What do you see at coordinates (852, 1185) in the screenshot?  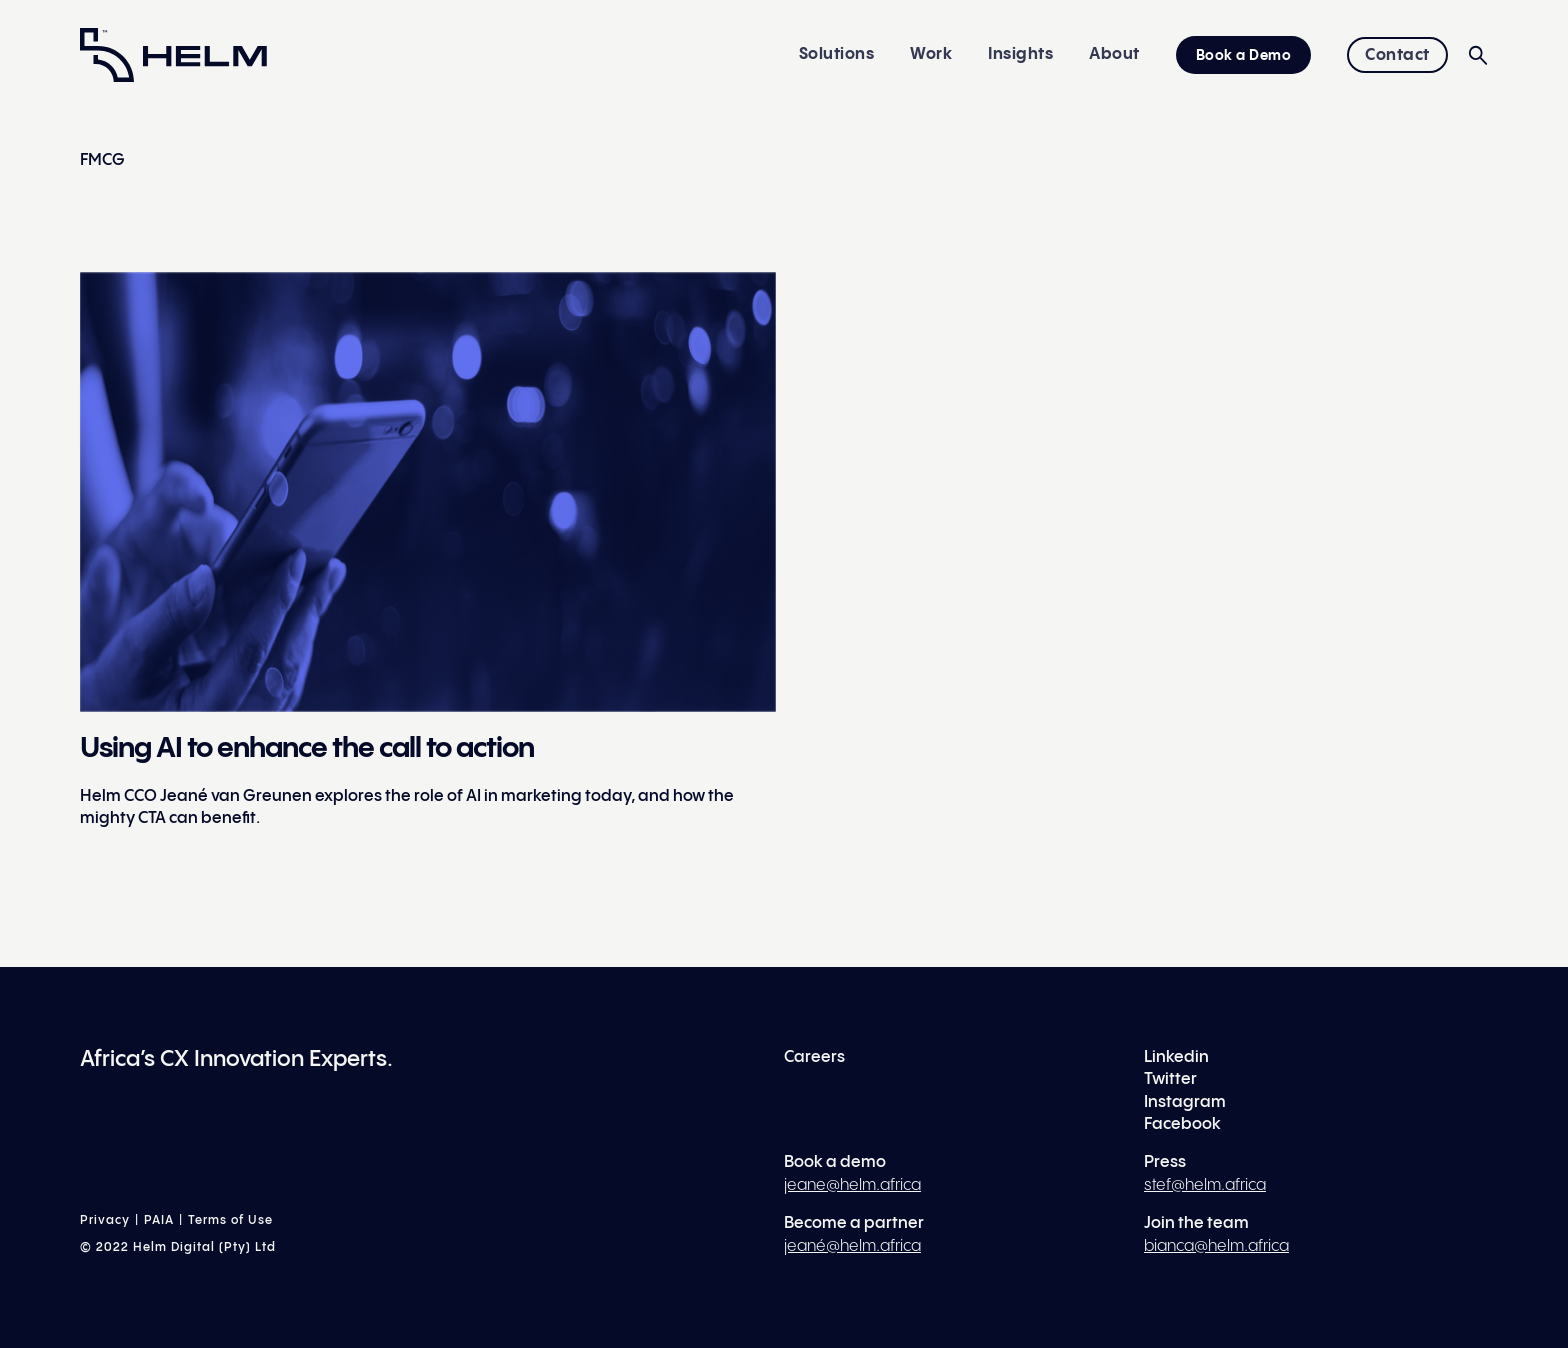 I see `jeane@helm.africa` at bounding box center [852, 1185].